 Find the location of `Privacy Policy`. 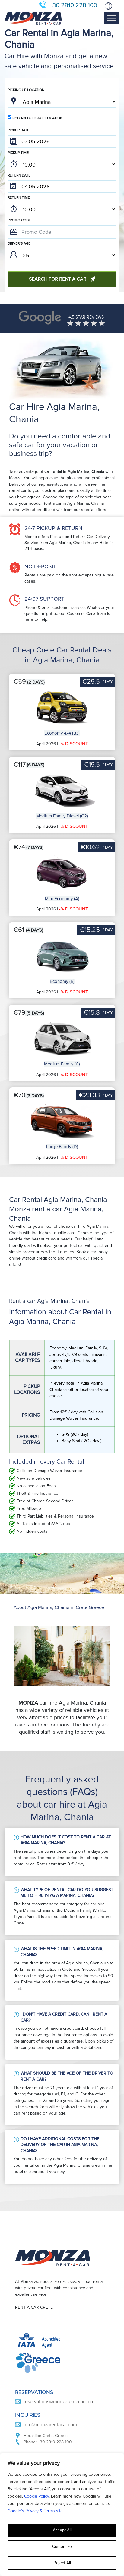

Privacy Policy is located at coordinates (30, 2439).